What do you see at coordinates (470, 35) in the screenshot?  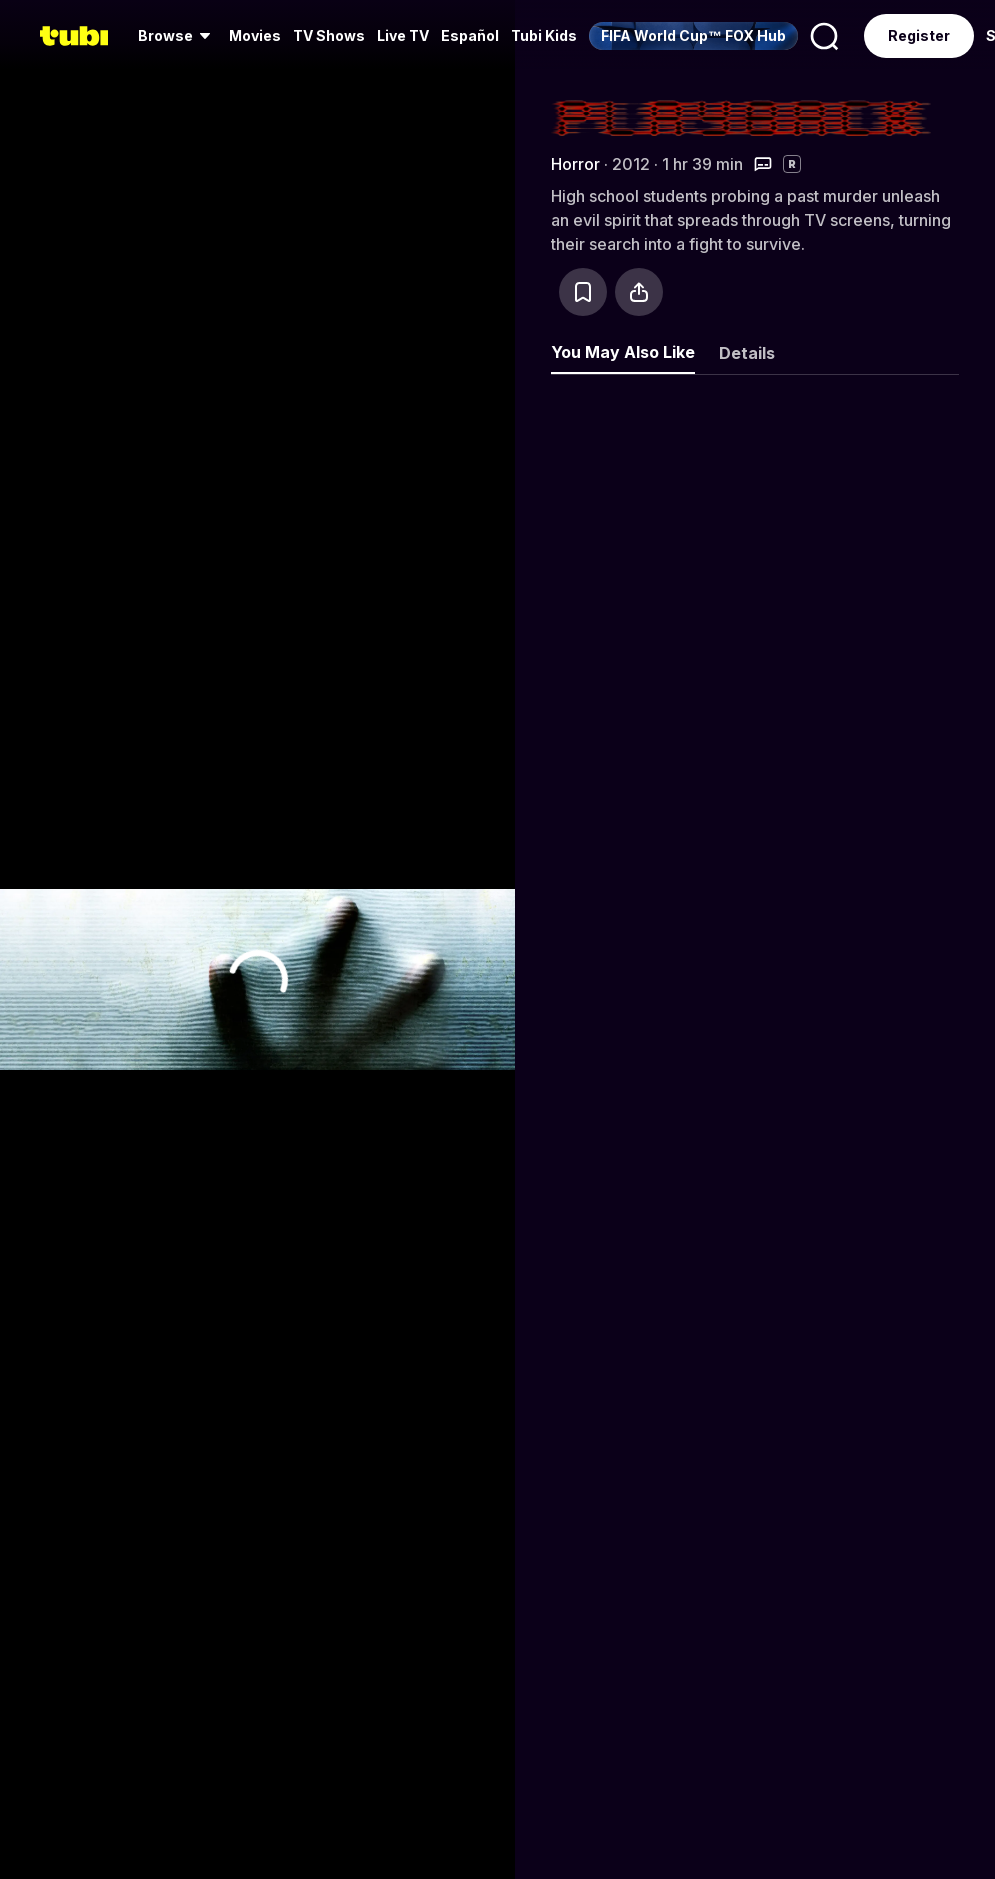 I see `Español [menuitem]` at bounding box center [470, 35].